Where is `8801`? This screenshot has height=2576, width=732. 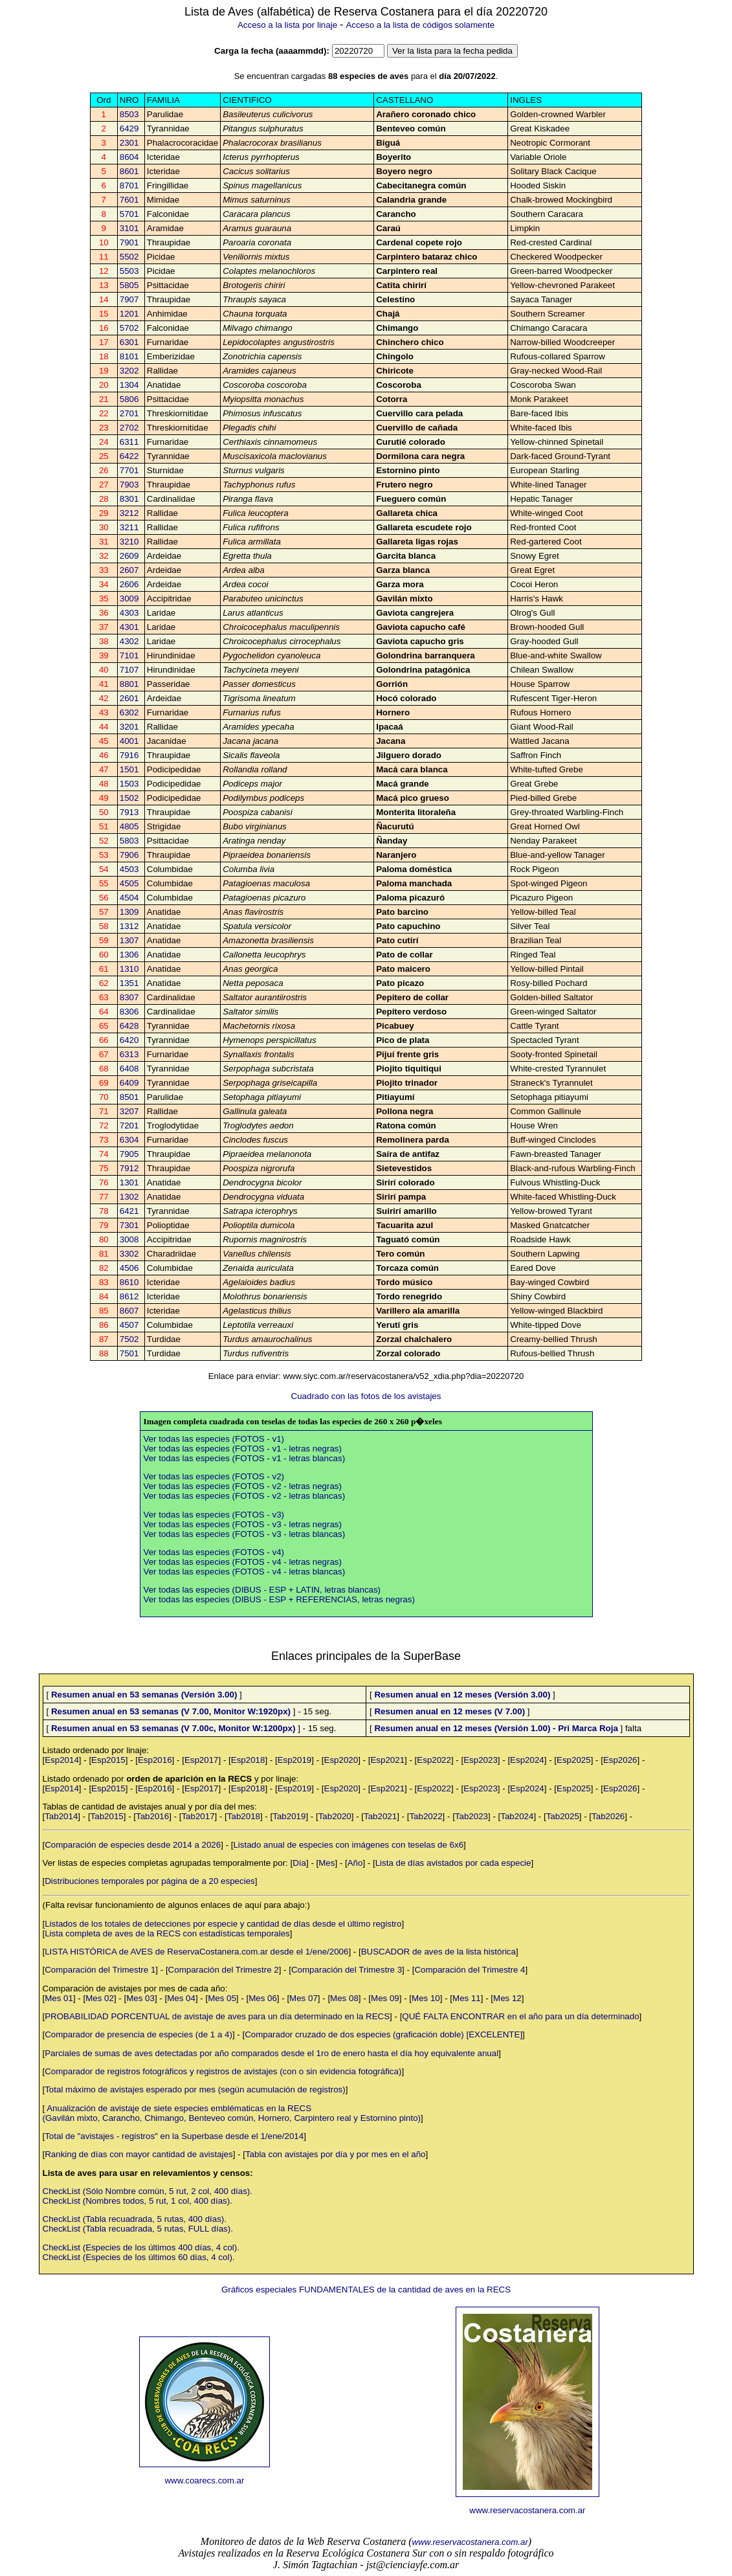
8801 is located at coordinates (129, 684).